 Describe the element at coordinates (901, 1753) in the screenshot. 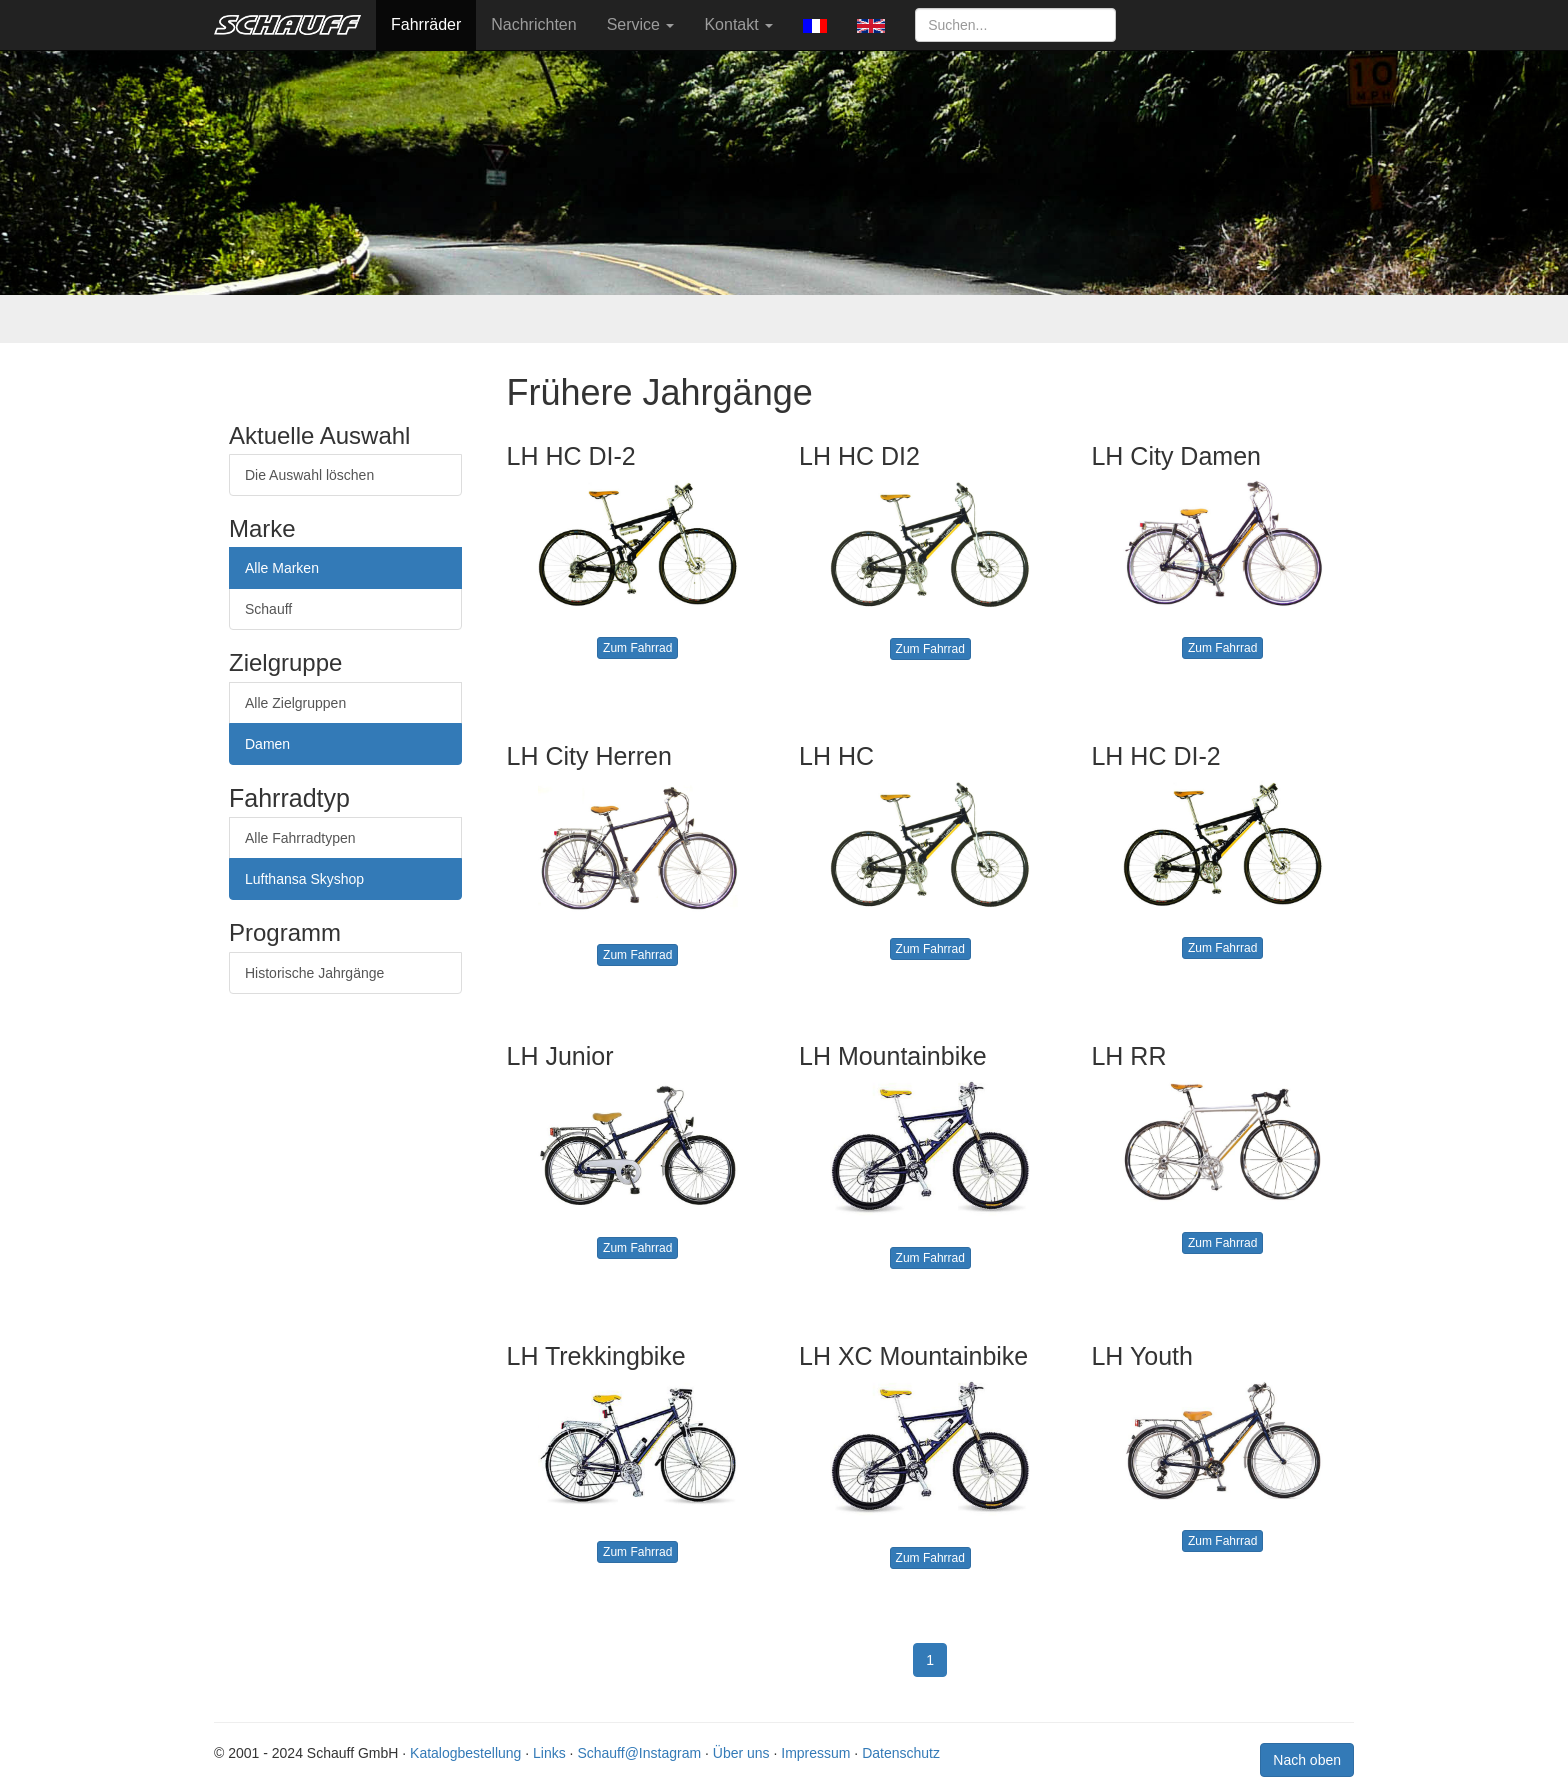

I see `Datenschutz` at that location.